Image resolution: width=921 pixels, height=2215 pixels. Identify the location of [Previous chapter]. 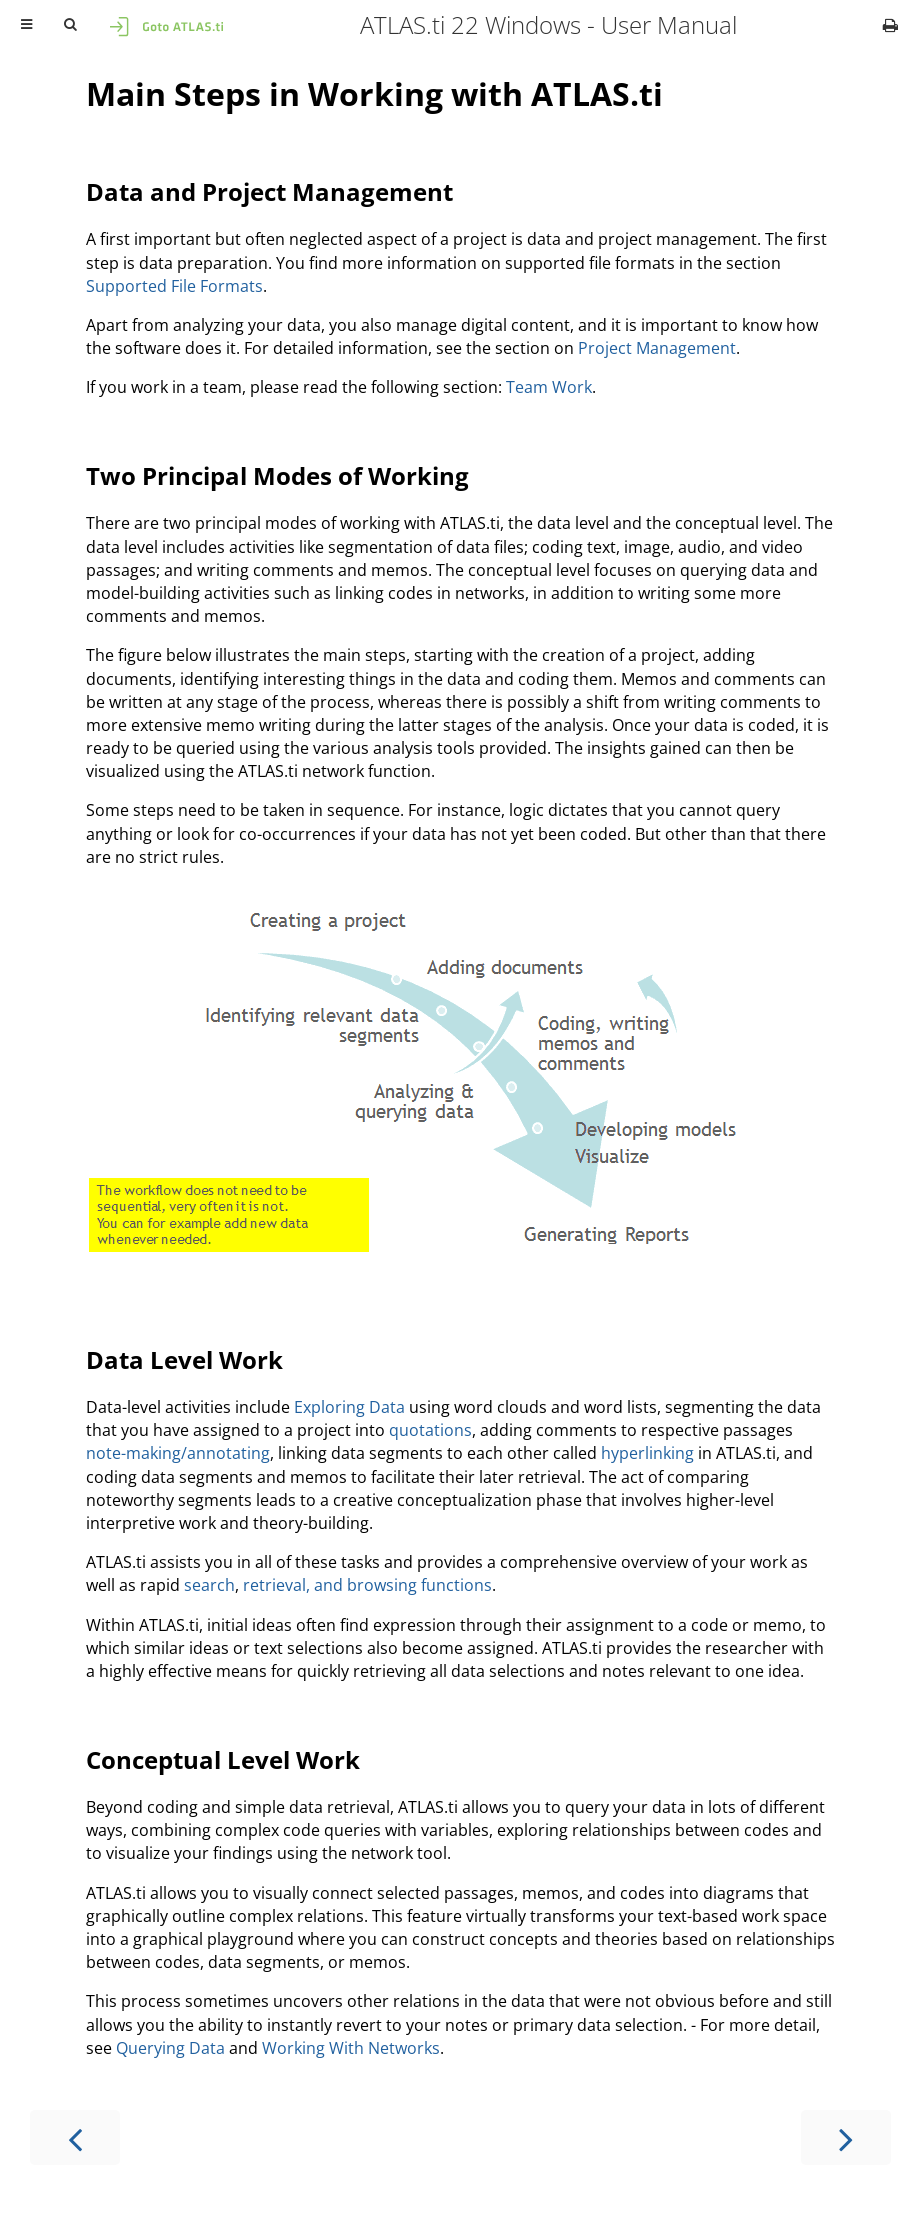
(75, 2137).